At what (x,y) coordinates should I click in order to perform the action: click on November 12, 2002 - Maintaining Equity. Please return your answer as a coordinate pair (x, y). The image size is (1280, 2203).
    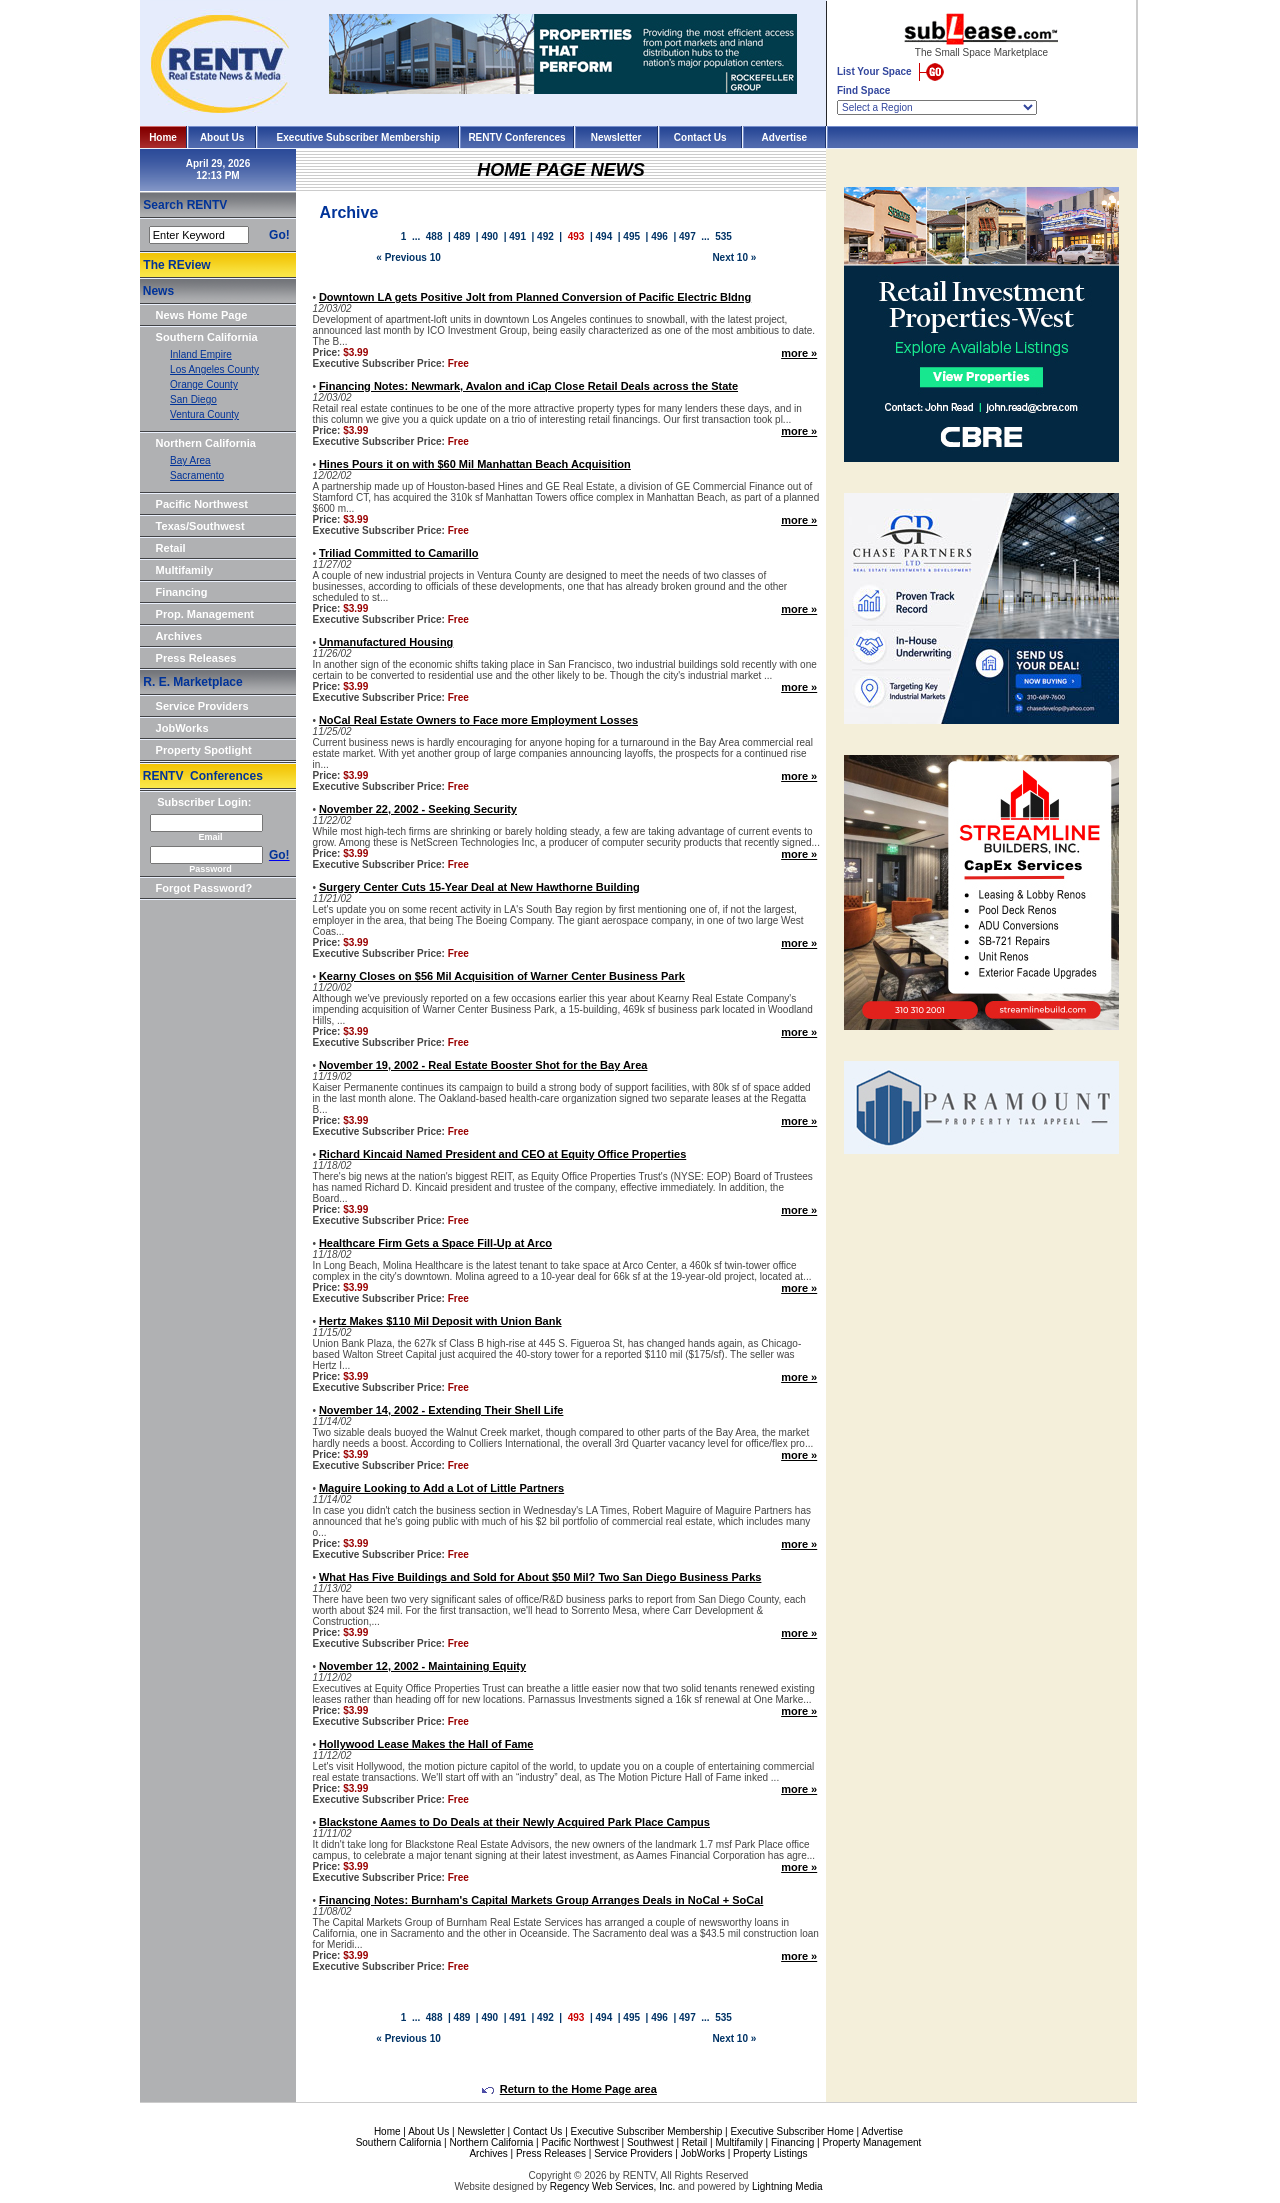
    Looking at the image, I should click on (422, 1666).